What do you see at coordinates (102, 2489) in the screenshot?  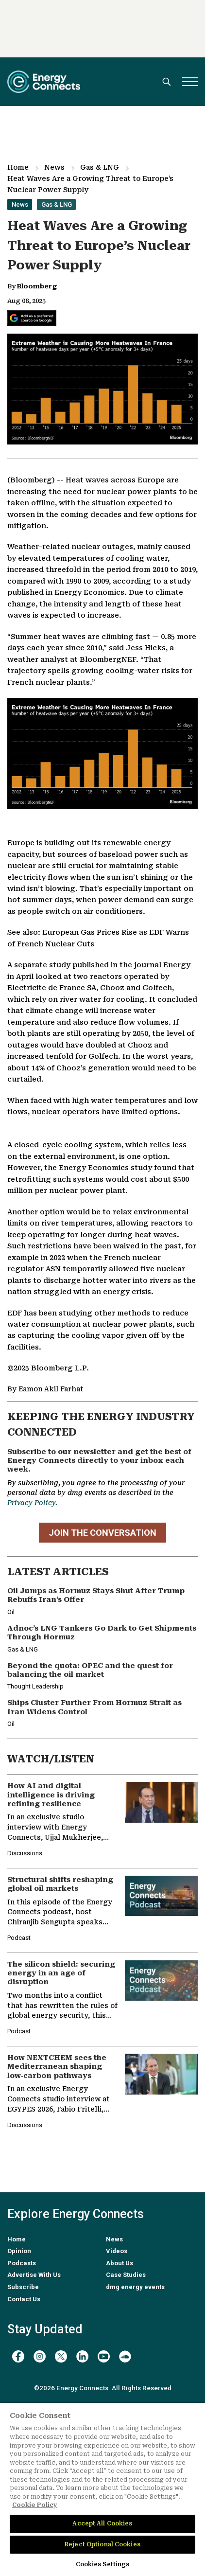 I see `[region]` at bounding box center [102, 2489].